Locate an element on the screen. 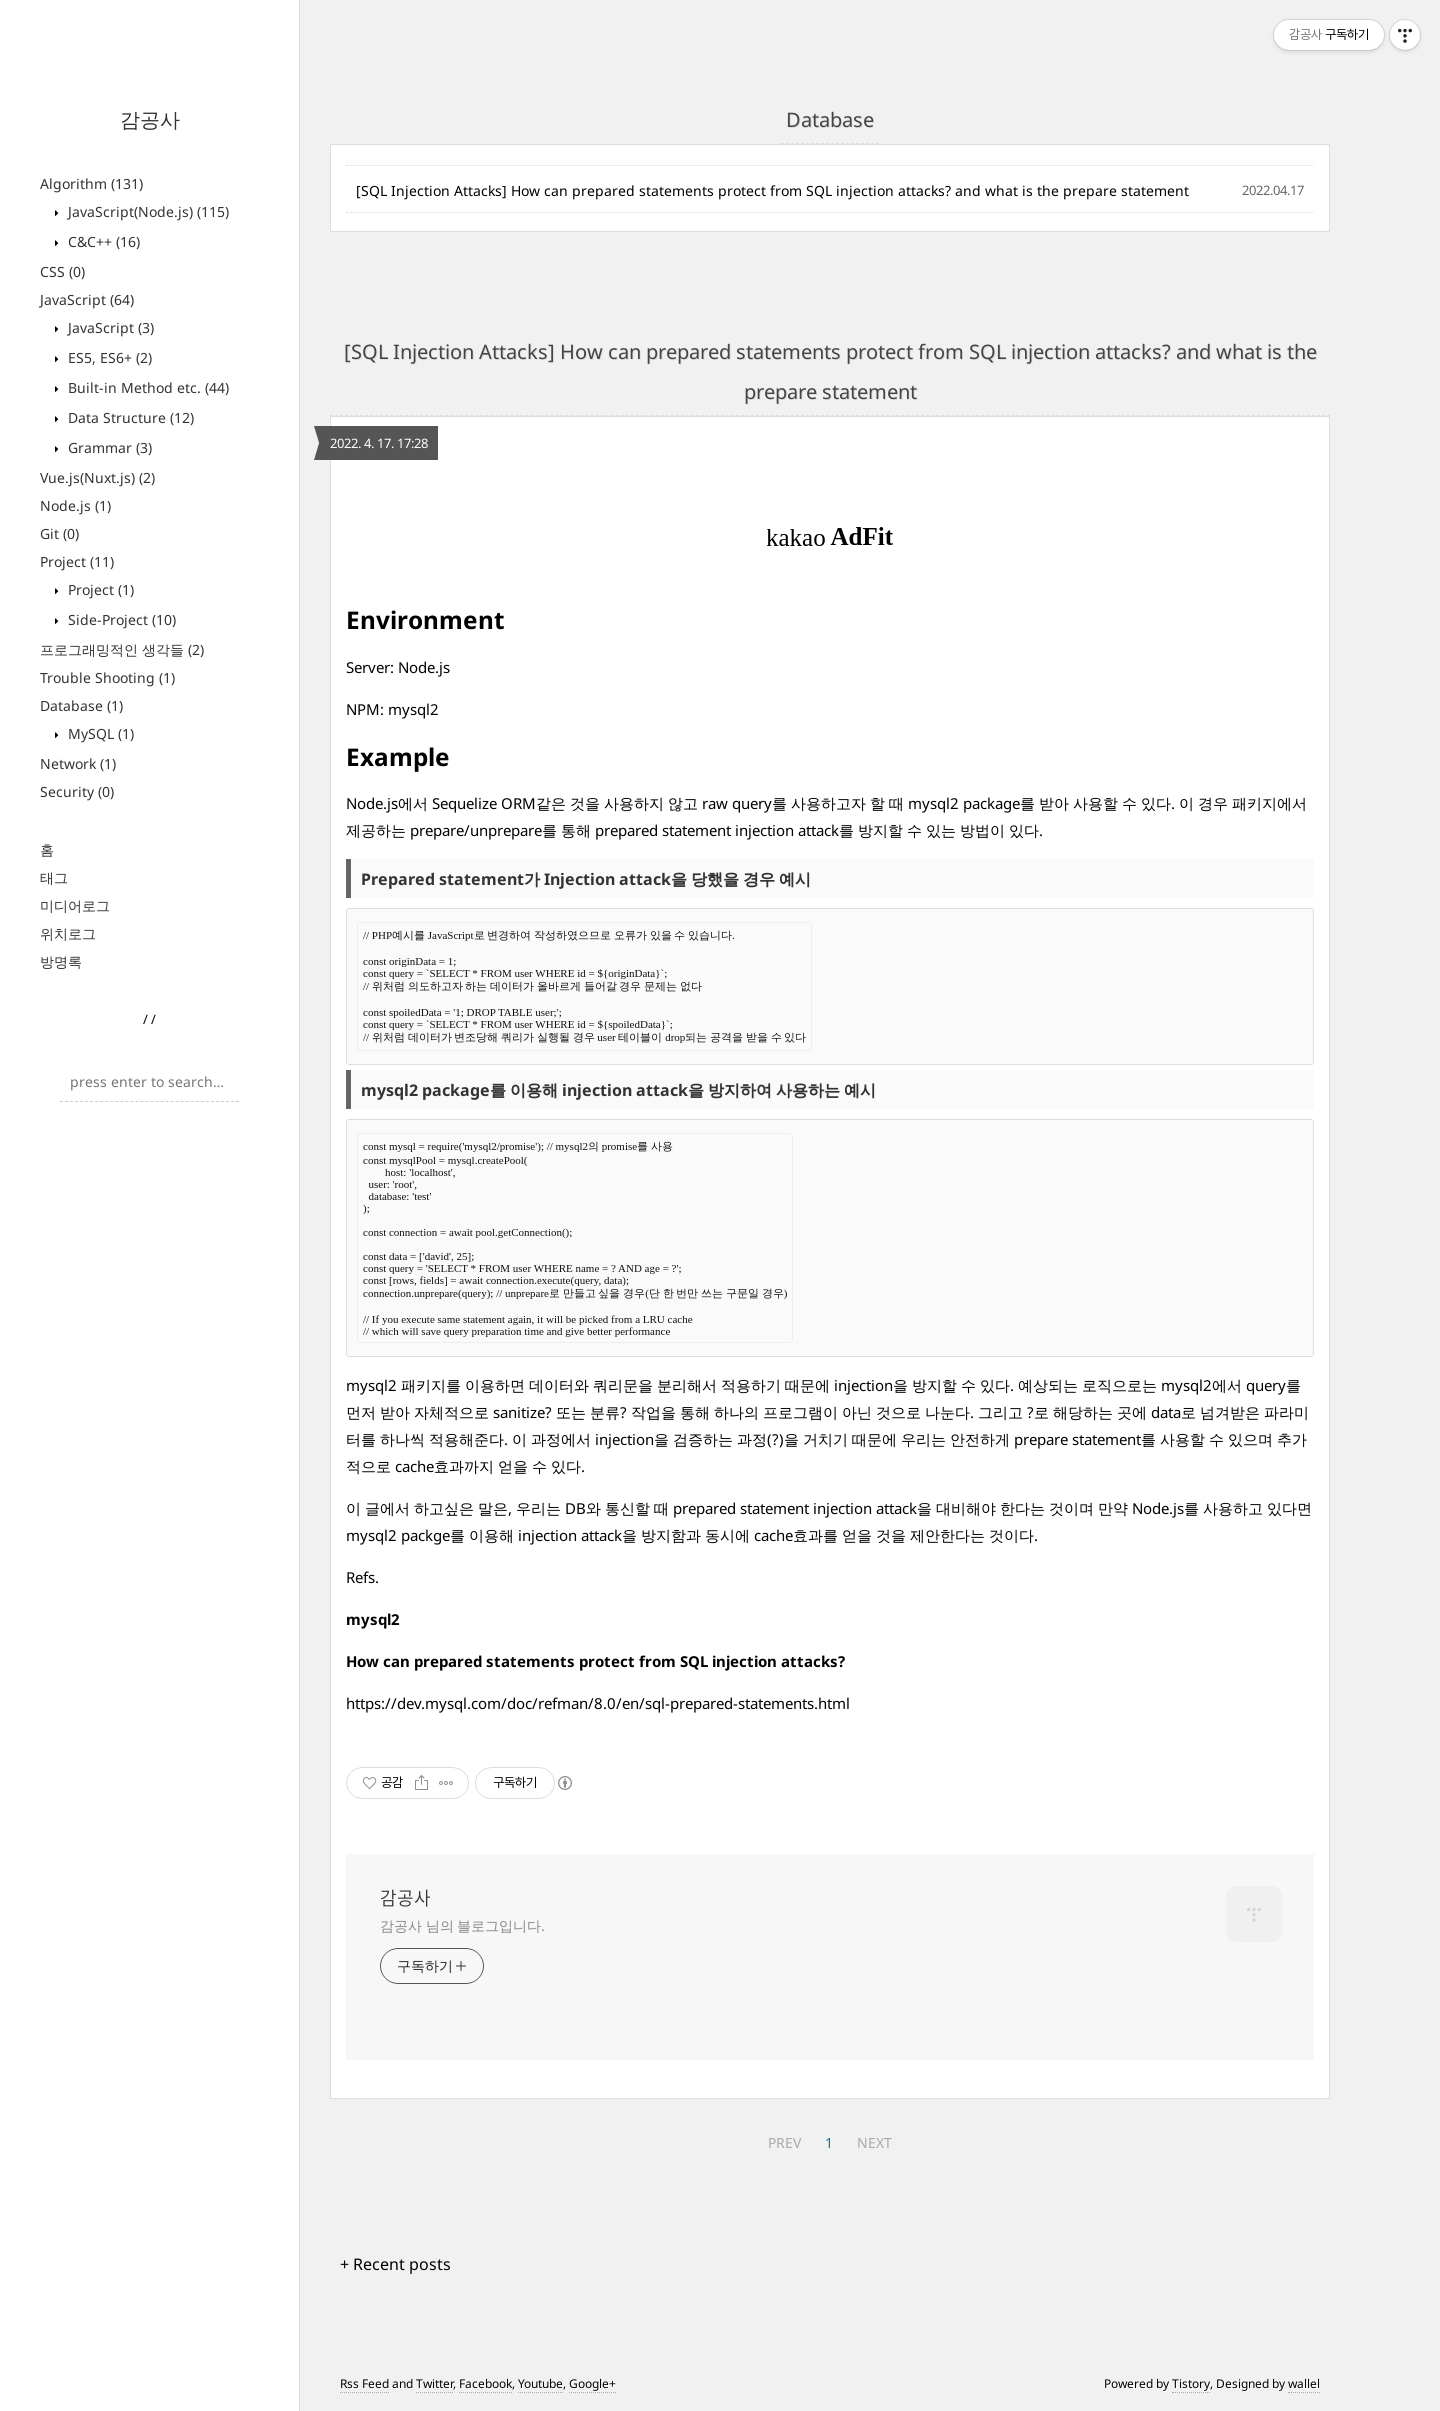 This screenshot has height=2411, width=1440. Google+ is located at coordinates (592, 2383).